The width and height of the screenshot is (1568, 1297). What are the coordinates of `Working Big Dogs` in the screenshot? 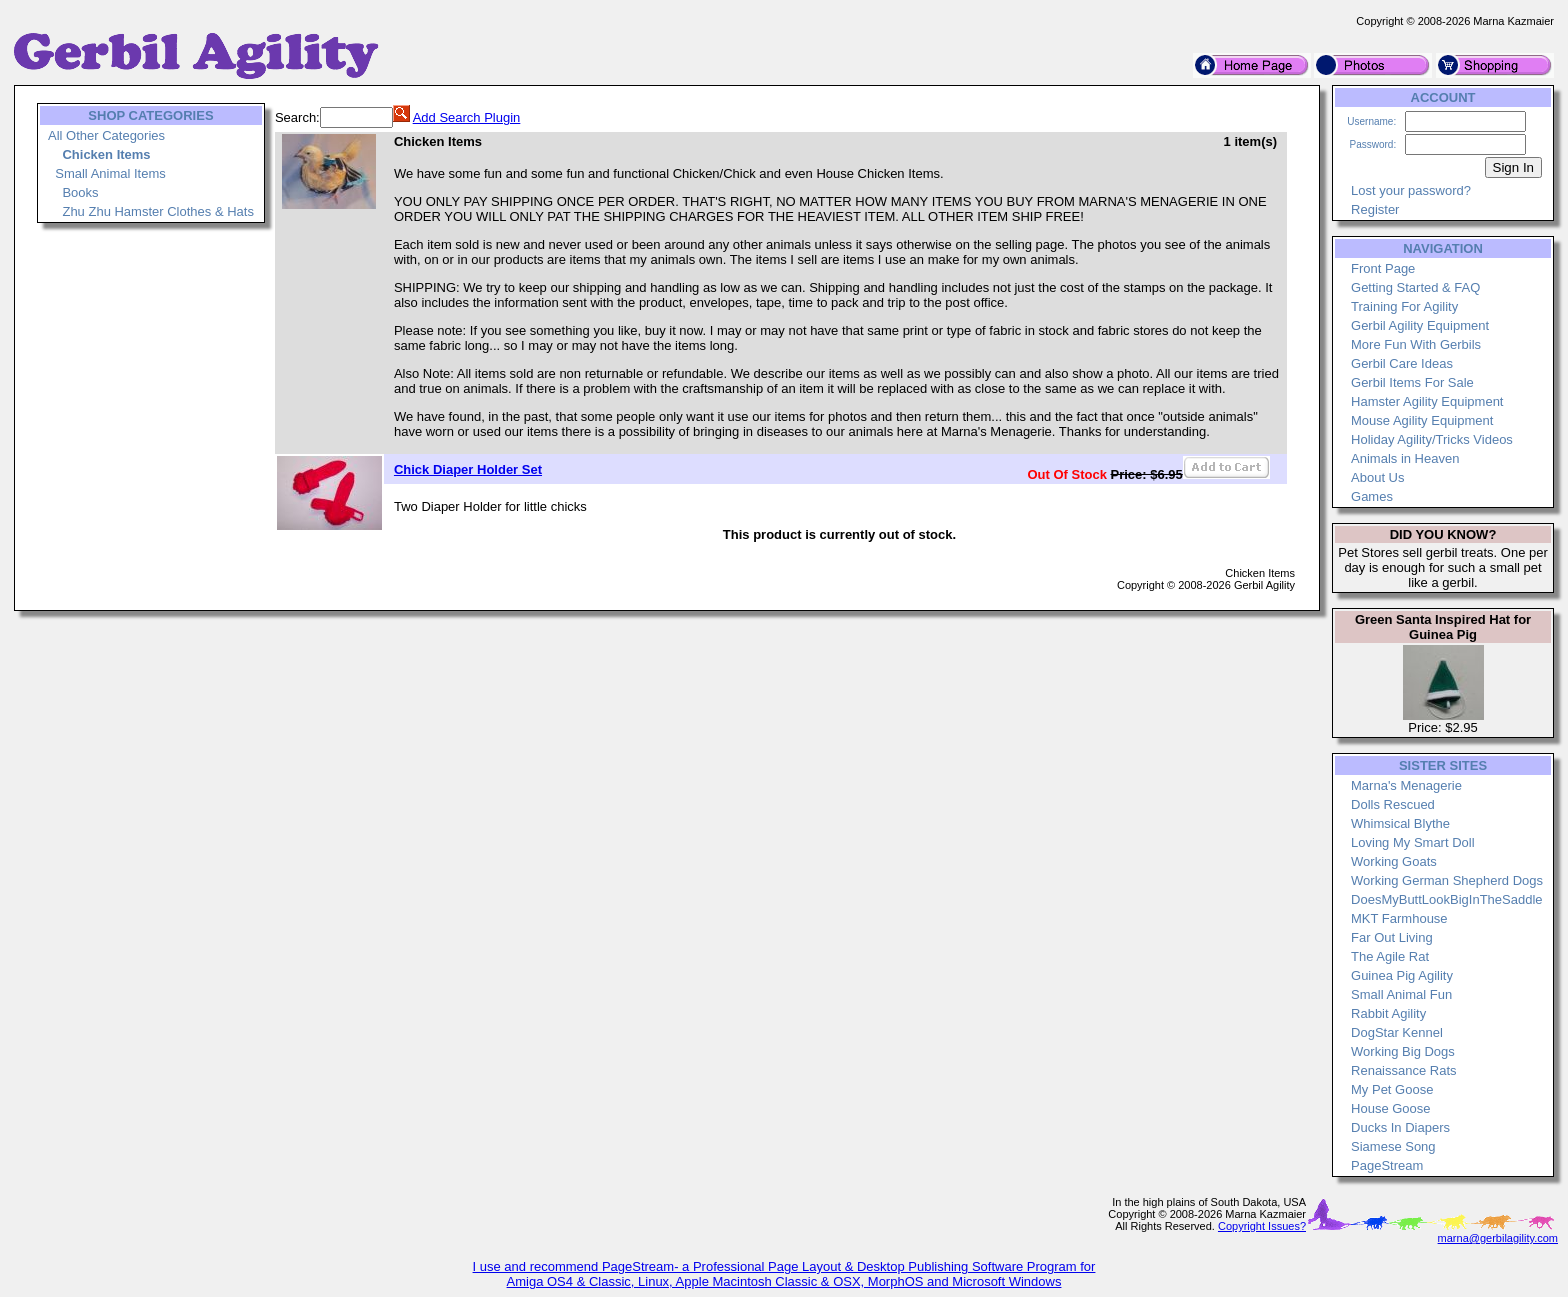 It's located at (1403, 1051).